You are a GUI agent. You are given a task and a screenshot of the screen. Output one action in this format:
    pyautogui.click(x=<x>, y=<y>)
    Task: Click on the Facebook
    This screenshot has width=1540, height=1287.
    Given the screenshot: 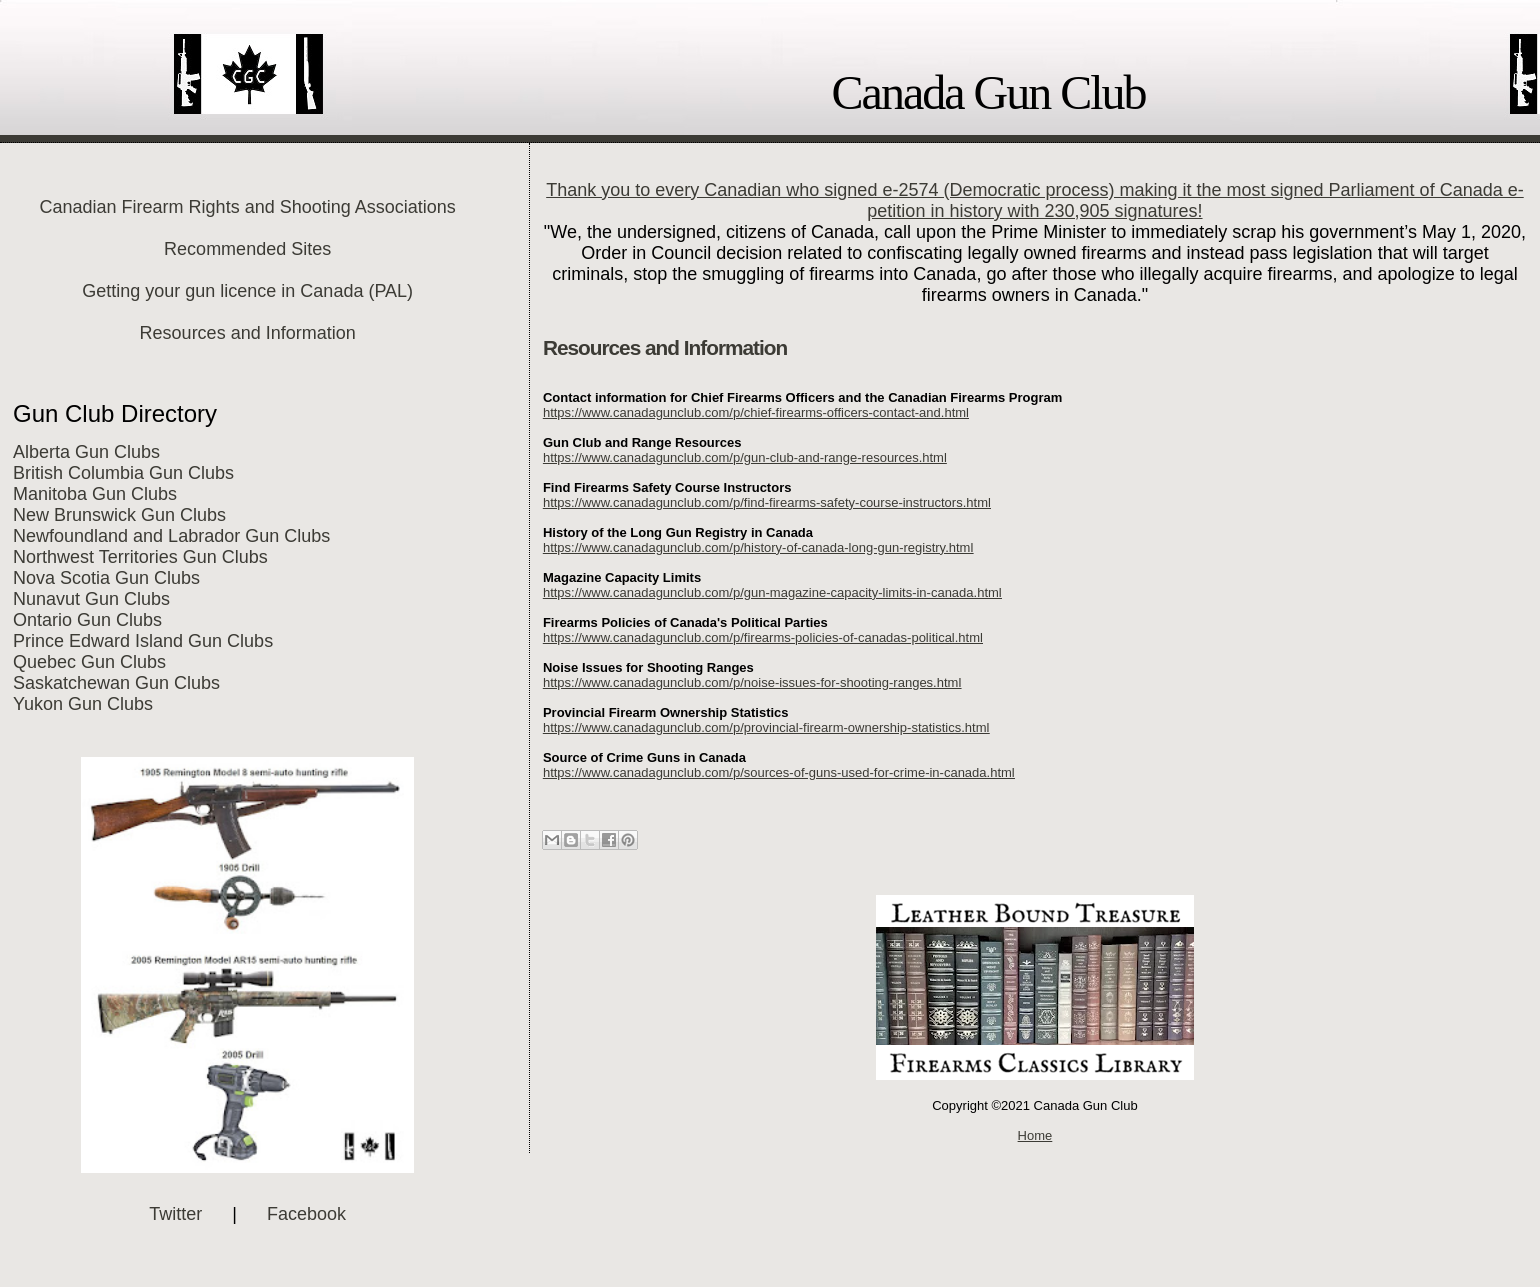 What is the action you would take?
    pyautogui.click(x=306, y=1214)
    